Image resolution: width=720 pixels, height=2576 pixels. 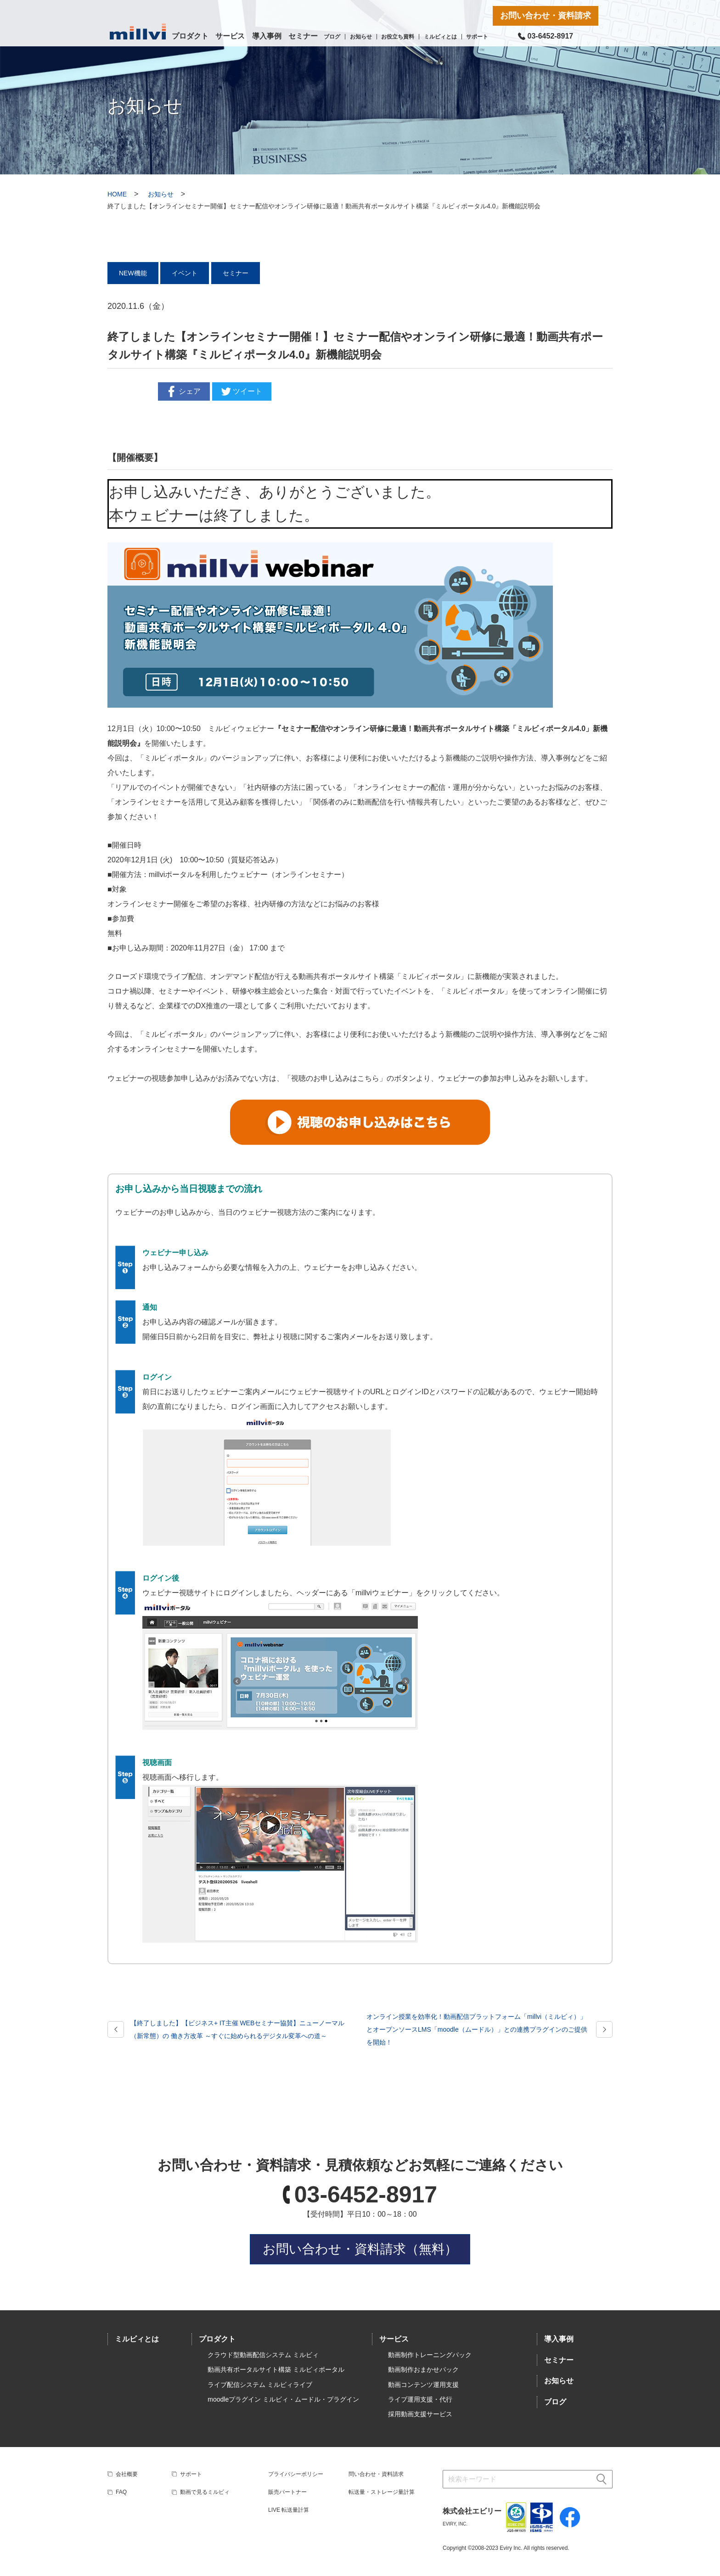 What do you see at coordinates (365, 2194) in the screenshot?
I see `03-6452-8917` at bounding box center [365, 2194].